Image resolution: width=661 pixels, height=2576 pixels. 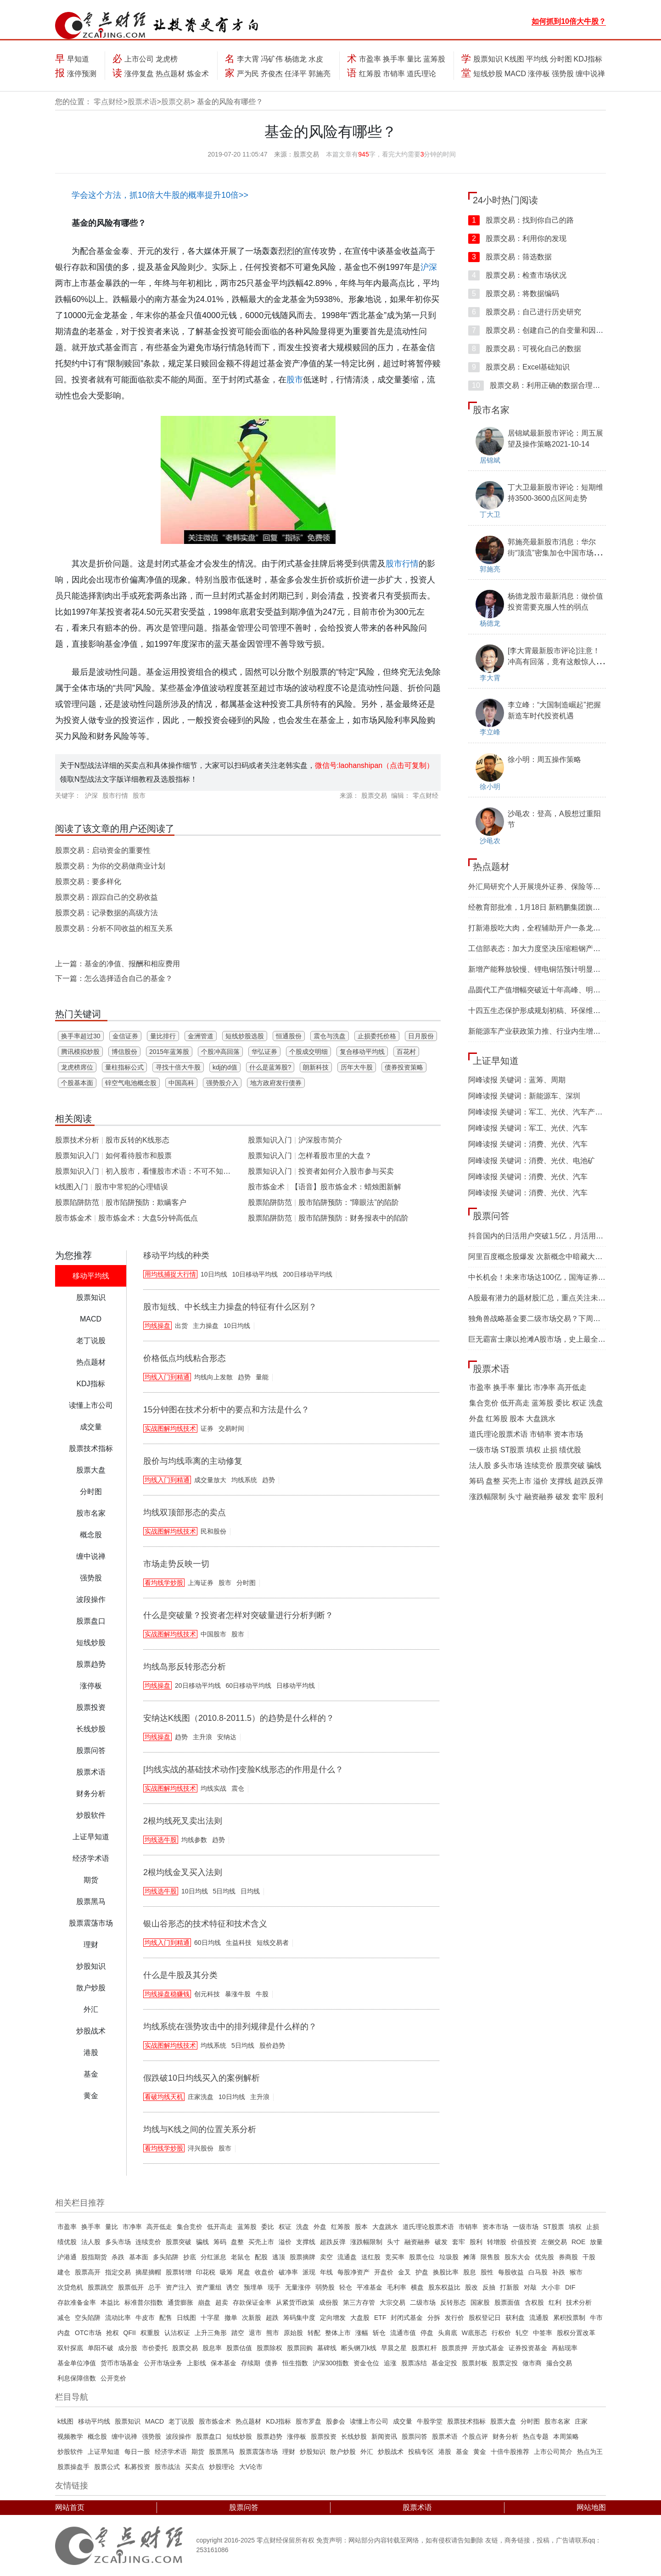 What do you see at coordinates (202, 1737) in the screenshot?
I see `主升浪` at bounding box center [202, 1737].